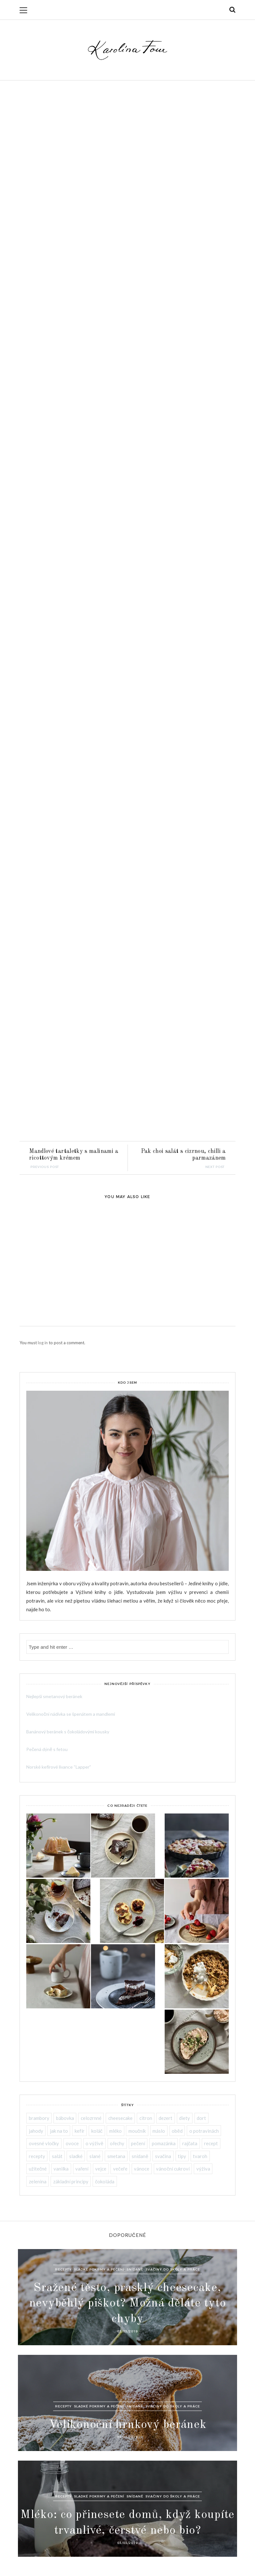 The height and width of the screenshot is (2576, 255). What do you see at coordinates (94, 2143) in the screenshot?
I see `o výživě` at bounding box center [94, 2143].